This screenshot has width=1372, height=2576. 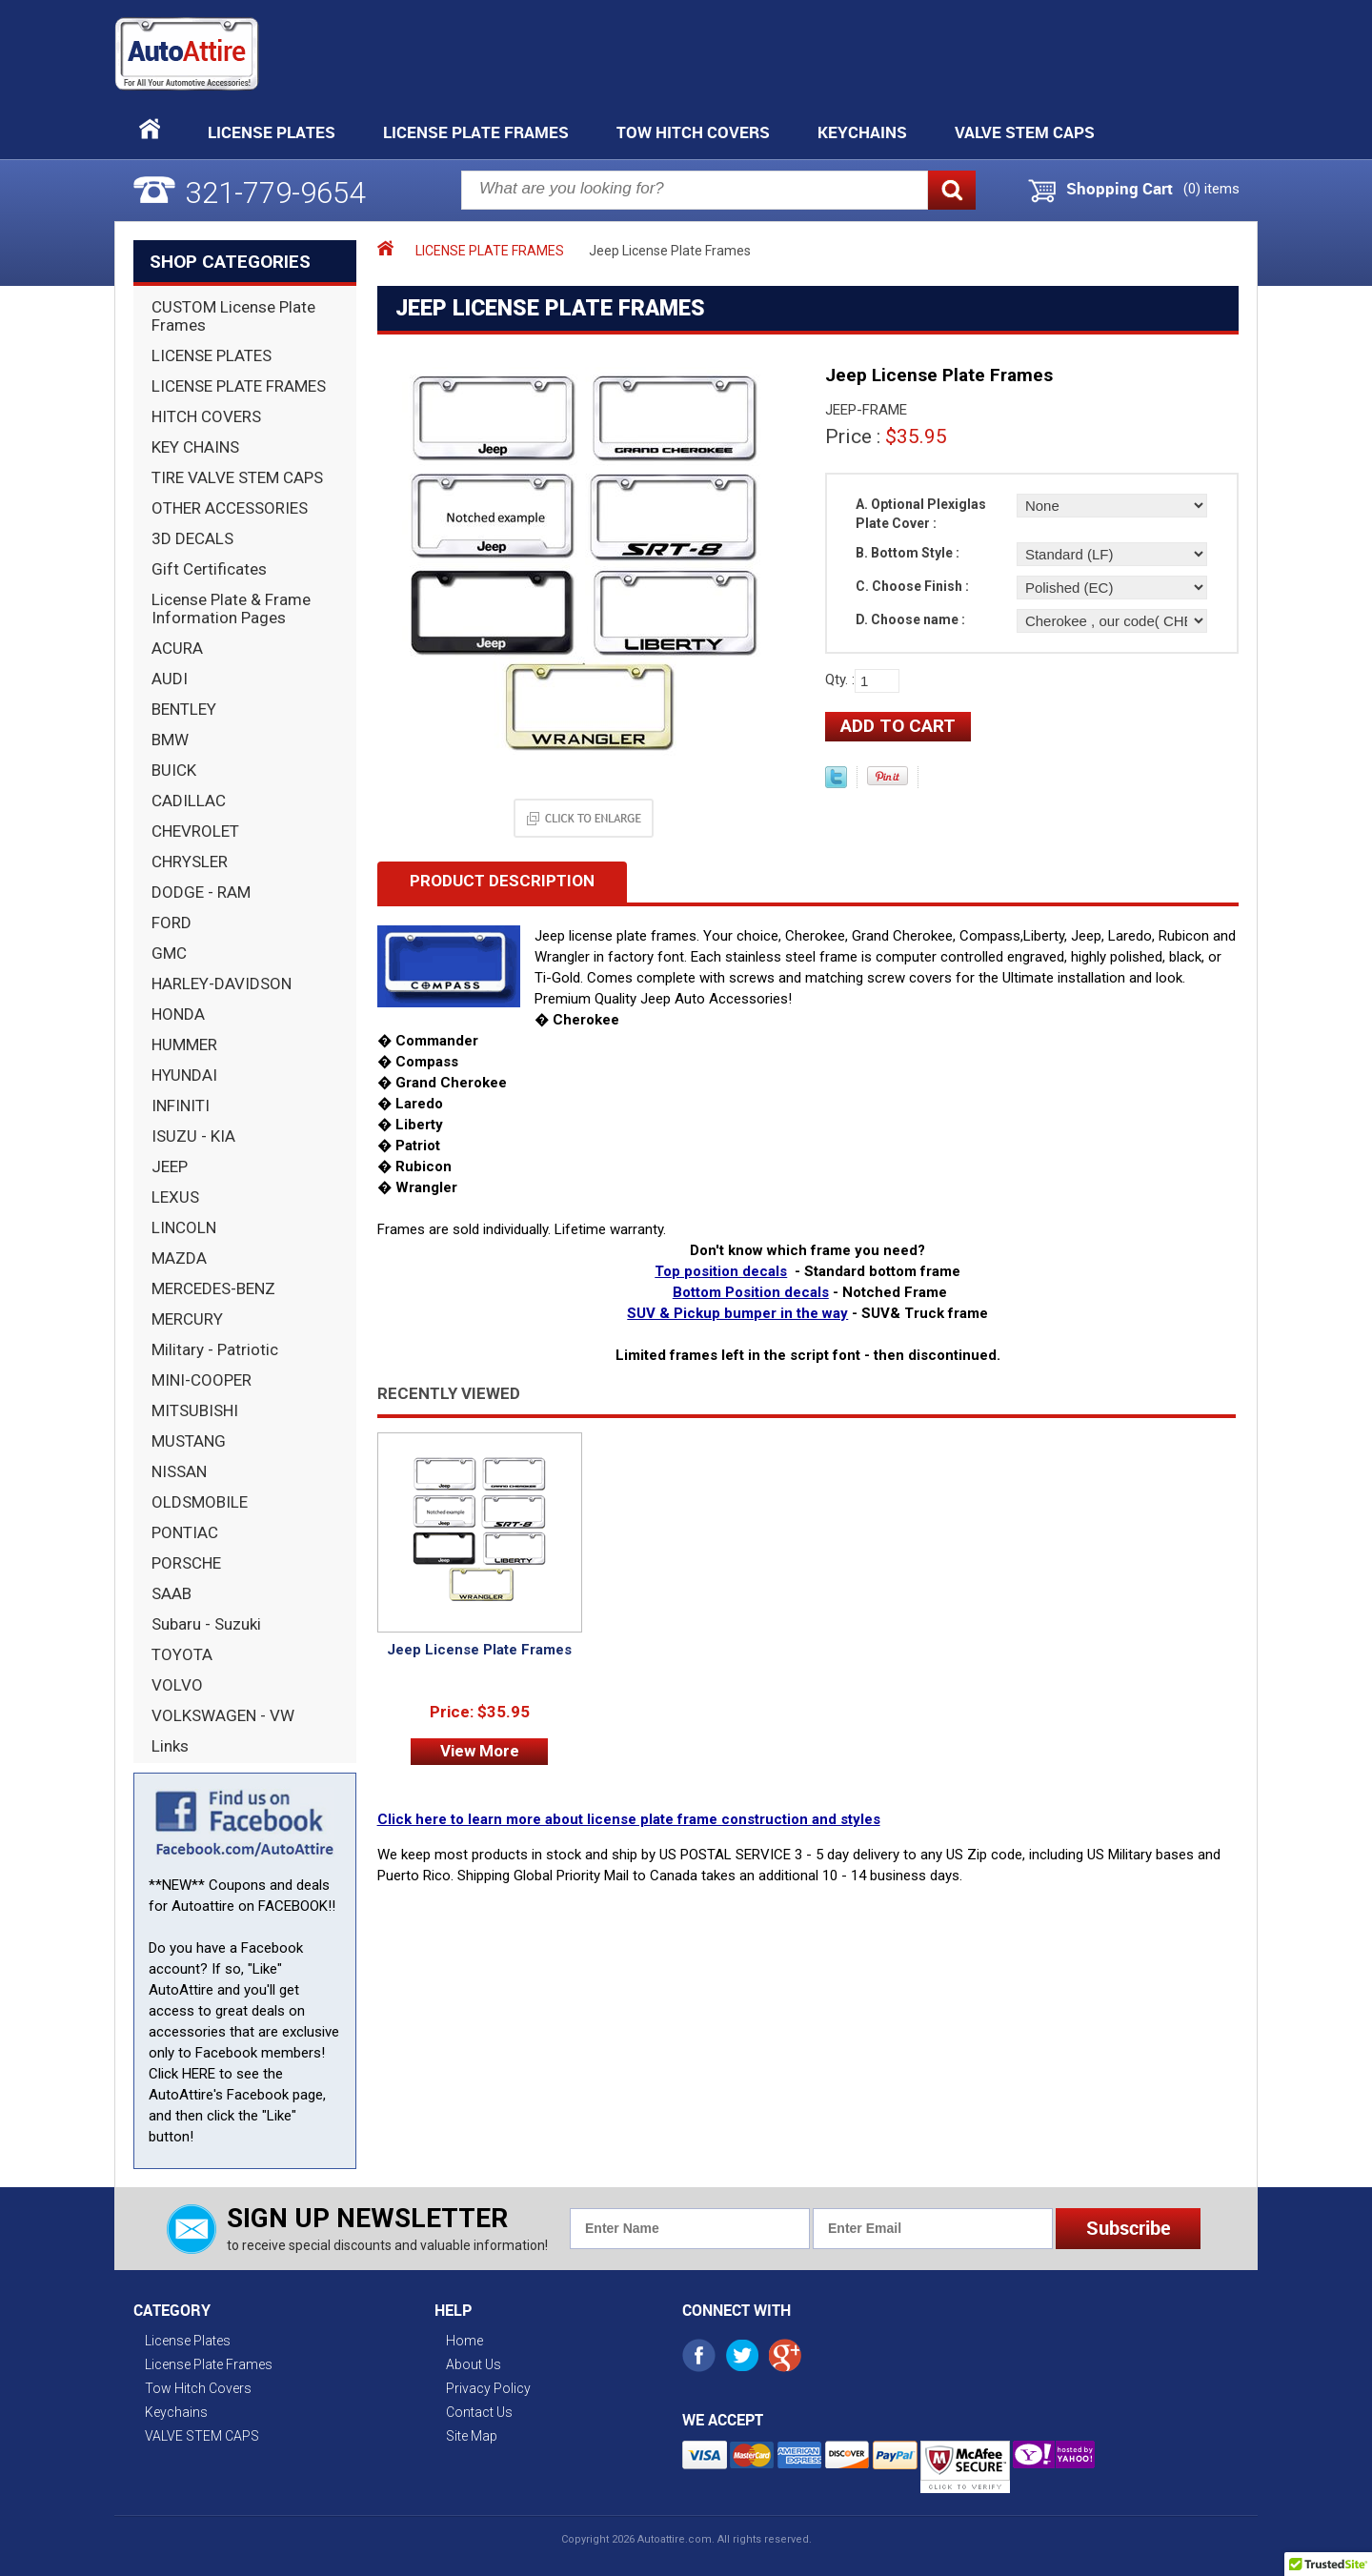 What do you see at coordinates (201, 892) in the screenshot?
I see `DODGE - RAM` at bounding box center [201, 892].